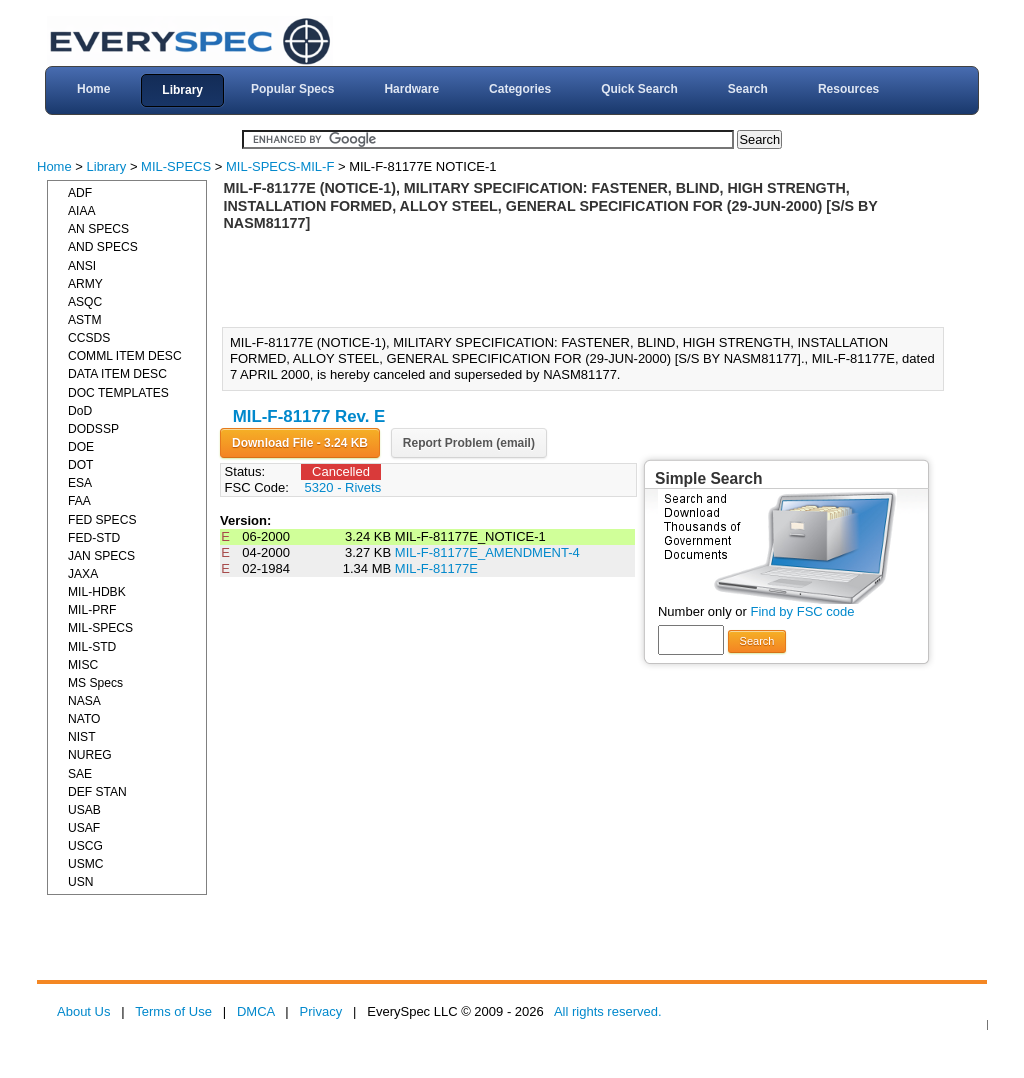 The width and height of the screenshot is (1024, 1078). Describe the element at coordinates (98, 229) in the screenshot. I see `AN SPECS` at that location.